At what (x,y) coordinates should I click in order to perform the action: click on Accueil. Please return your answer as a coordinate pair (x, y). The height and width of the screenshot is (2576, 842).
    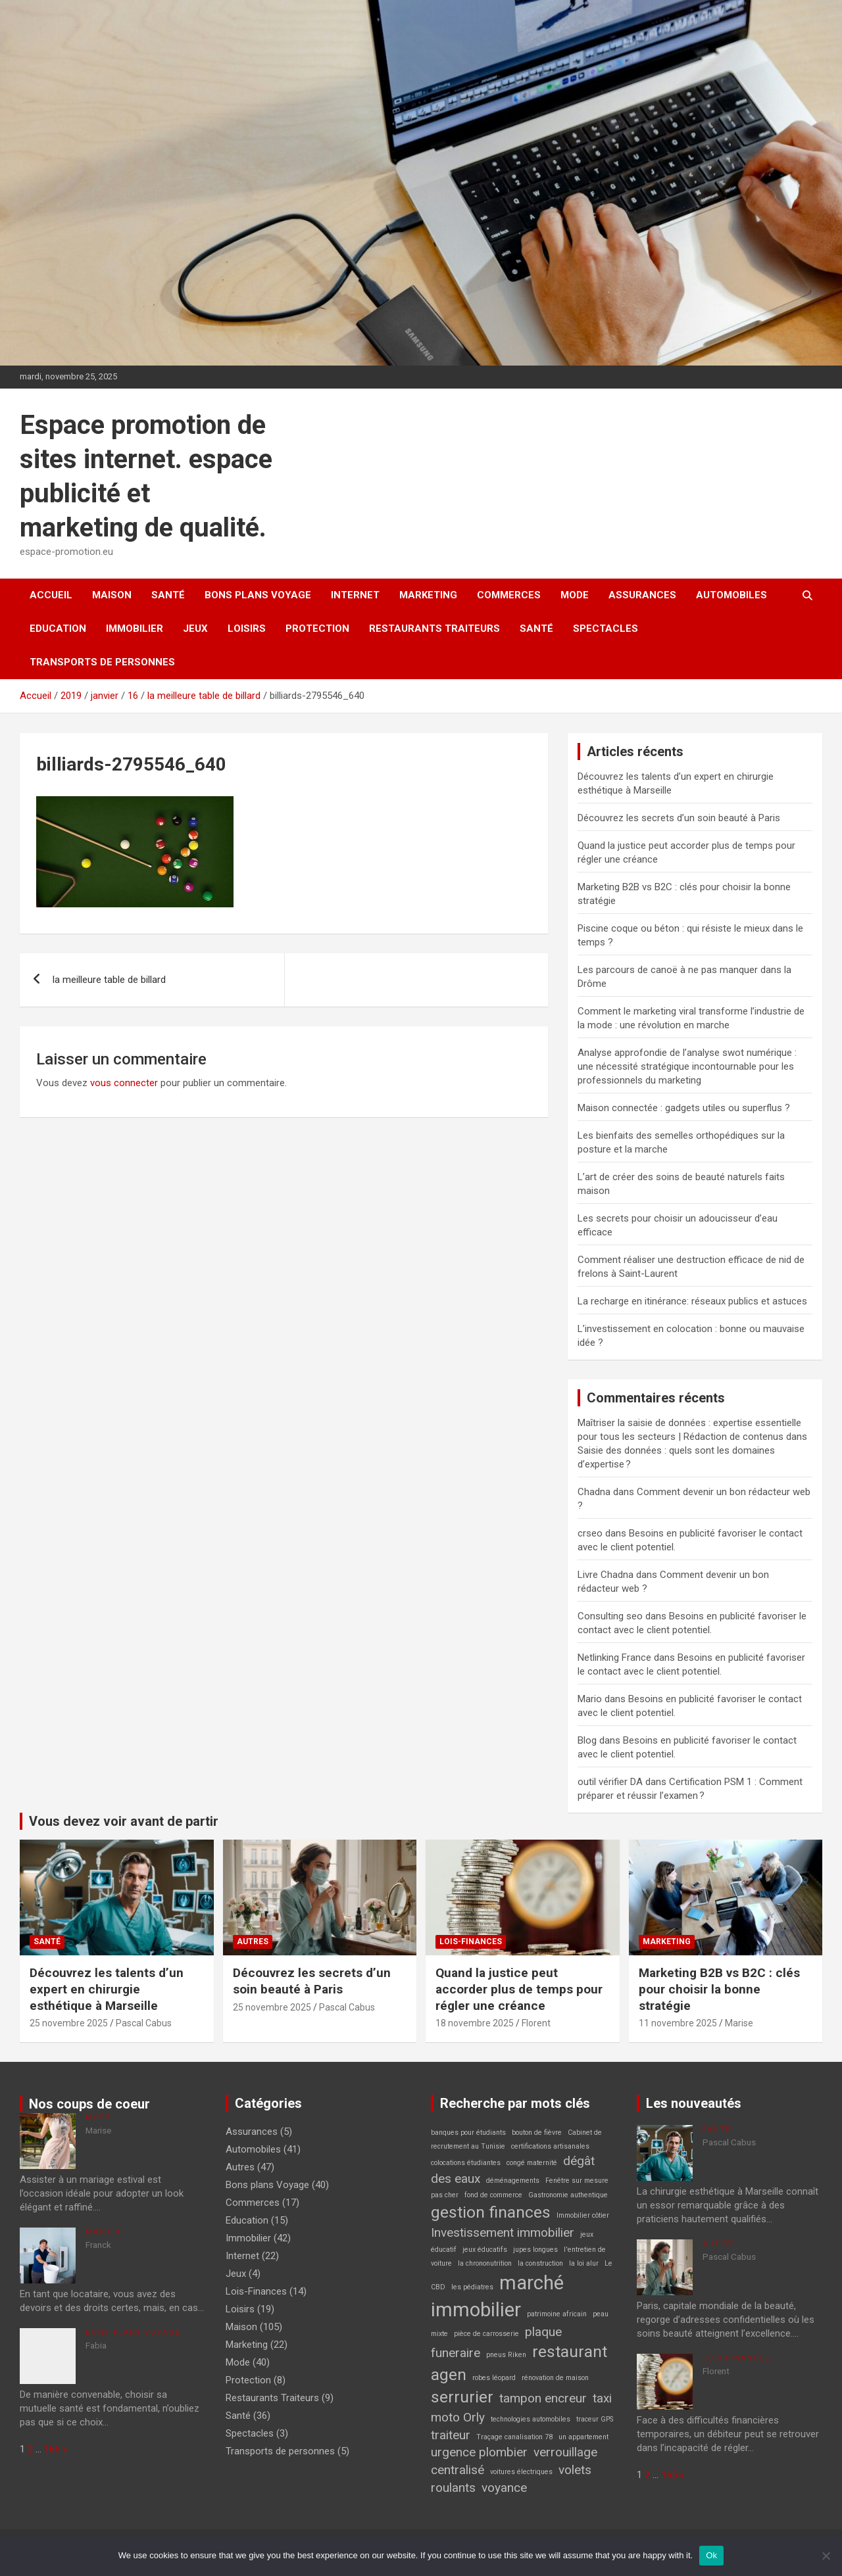
    Looking at the image, I should click on (51, 595).